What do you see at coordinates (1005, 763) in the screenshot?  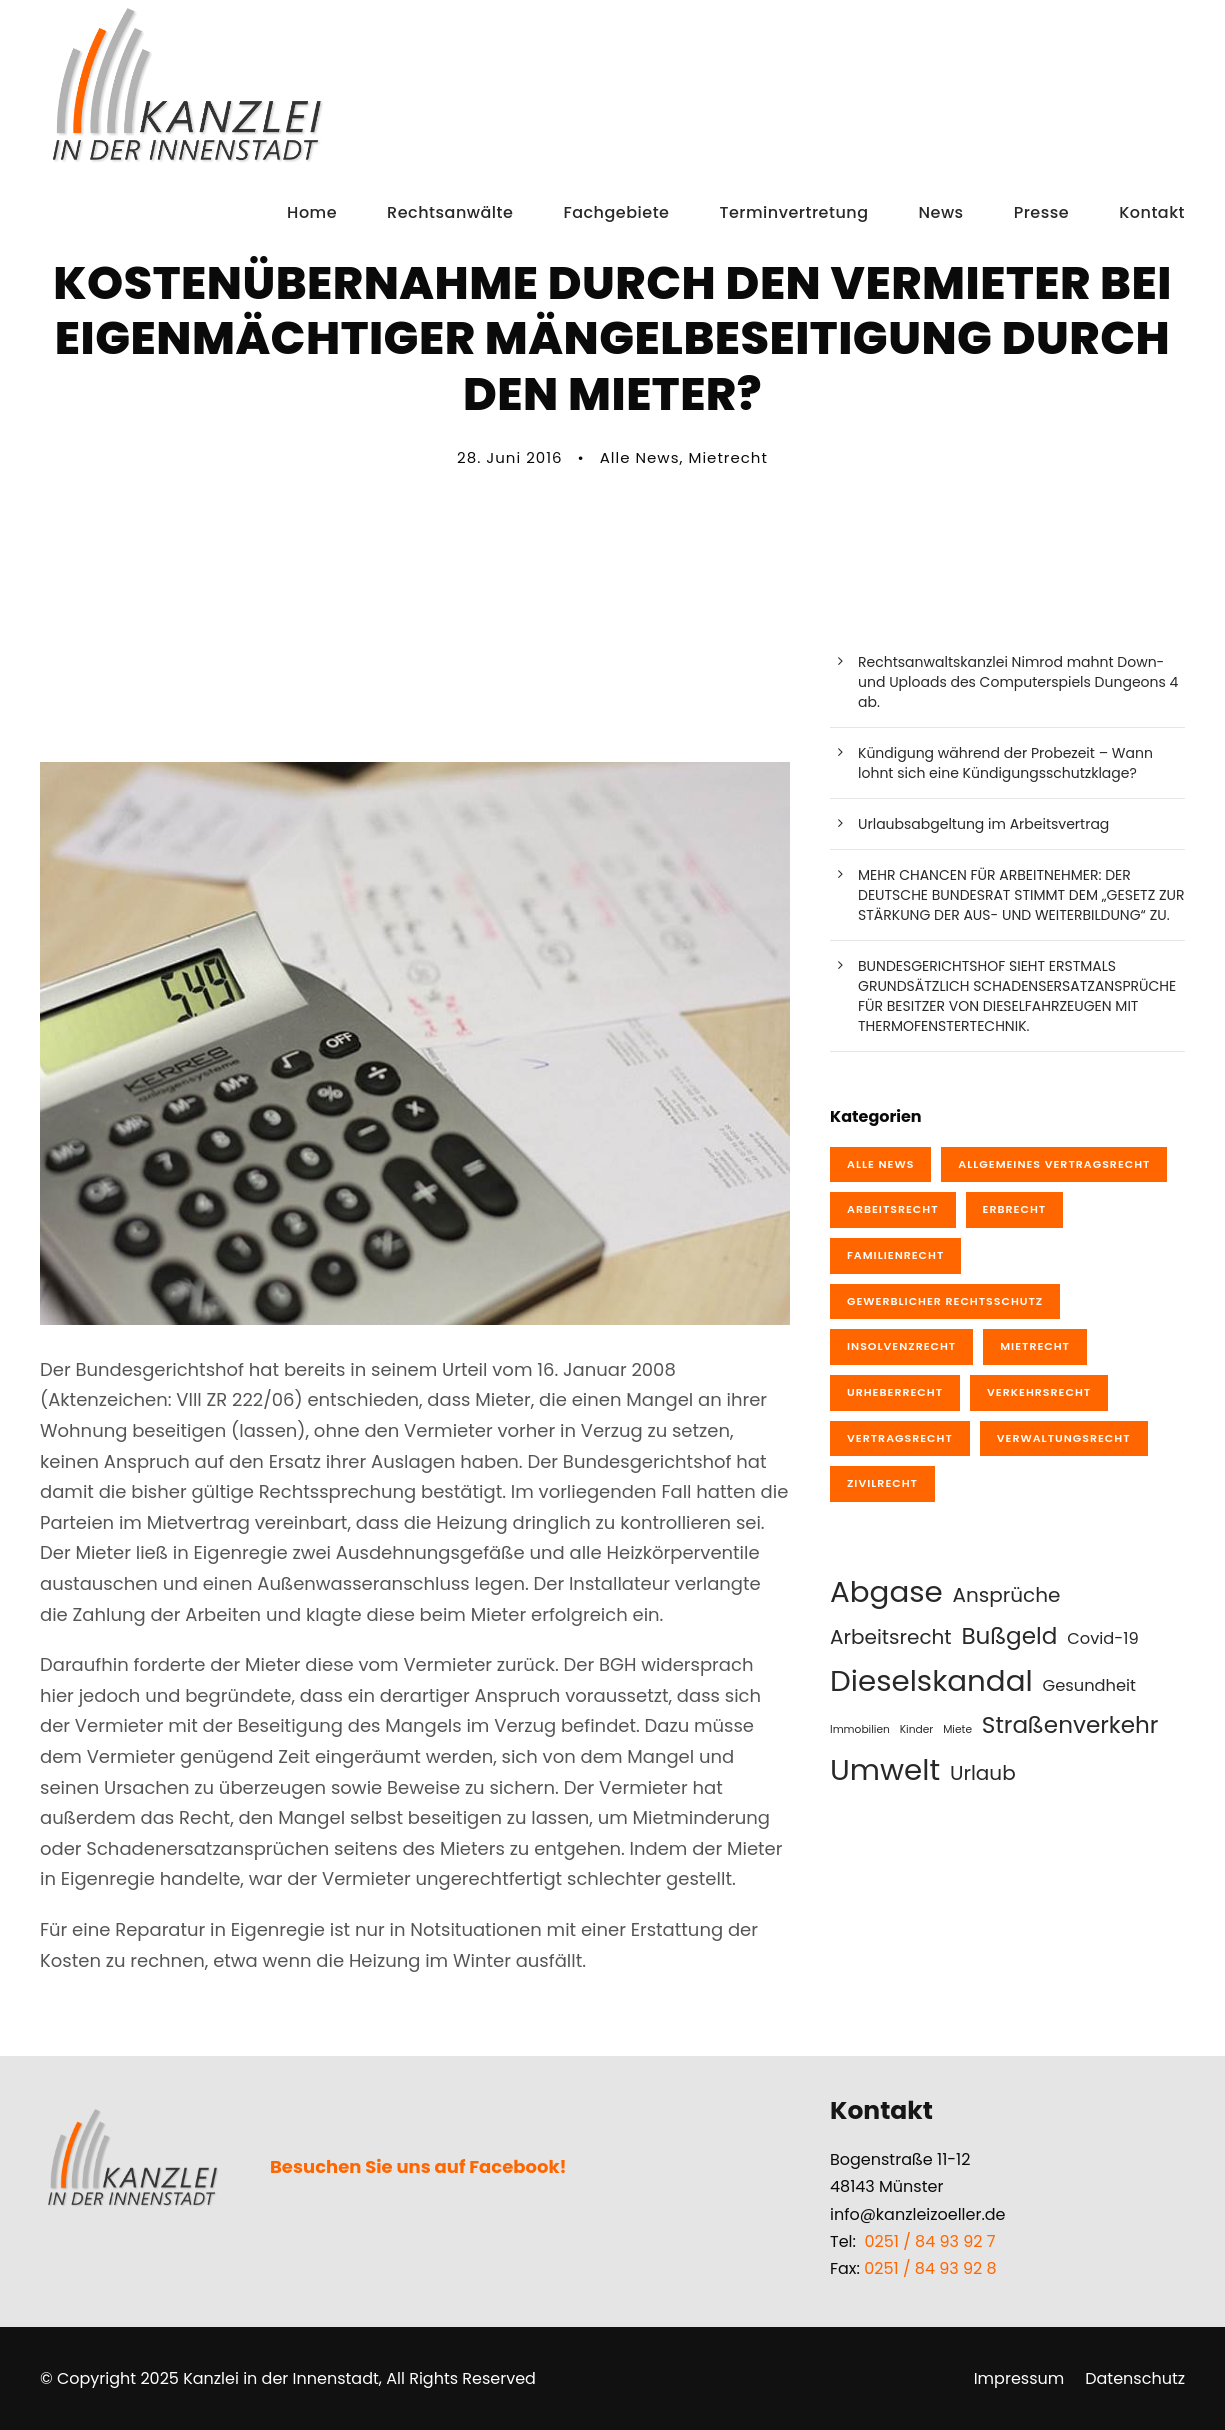 I see `Kündigung während der Probezeit – Wann lohnt sich eine Kündigungsschutzklage?` at bounding box center [1005, 763].